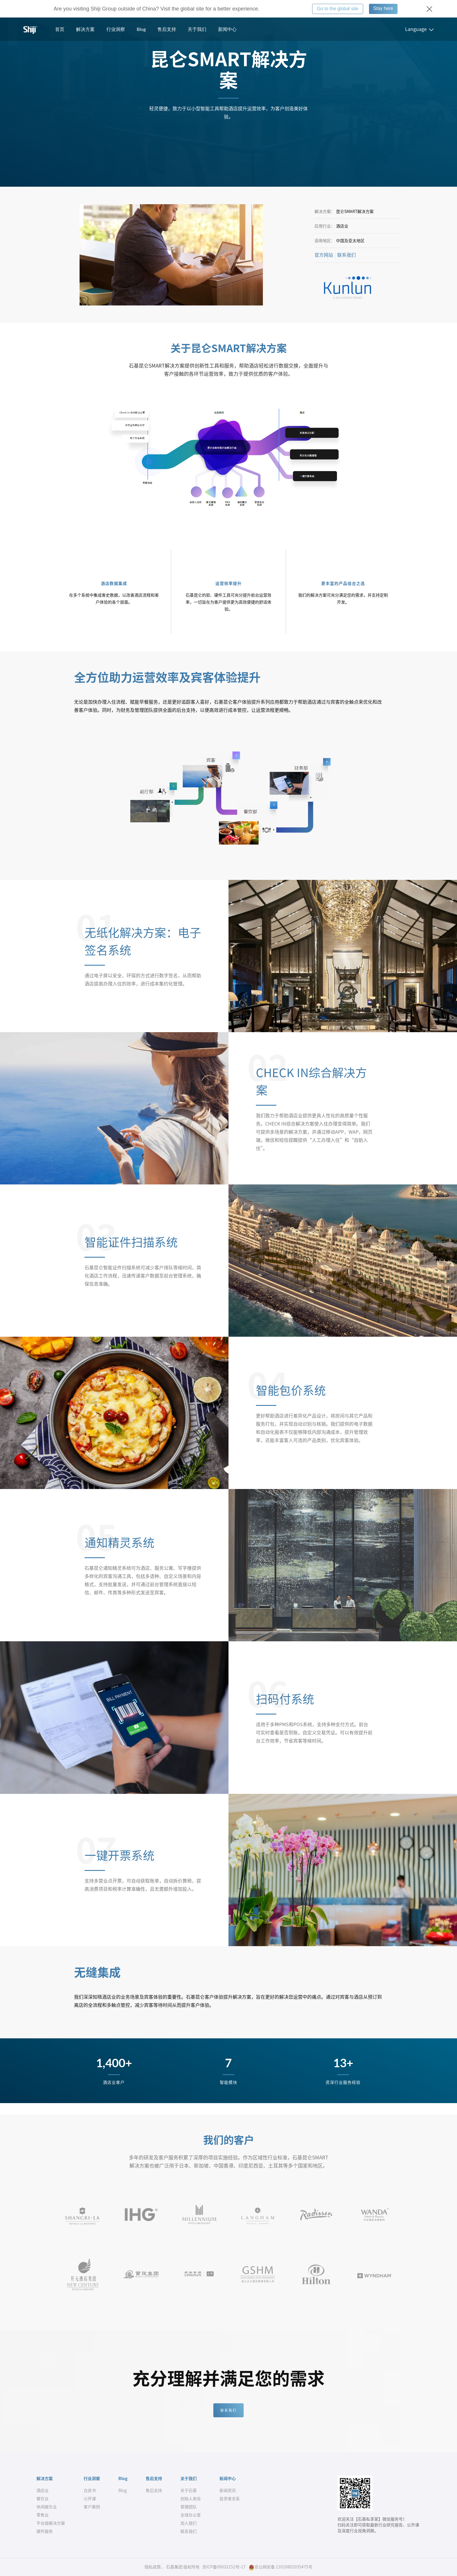 The height and width of the screenshot is (2576, 457). What do you see at coordinates (224, 2567) in the screenshot?
I see `京ICP备09032152号-17` at bounding box center [224, 2567].